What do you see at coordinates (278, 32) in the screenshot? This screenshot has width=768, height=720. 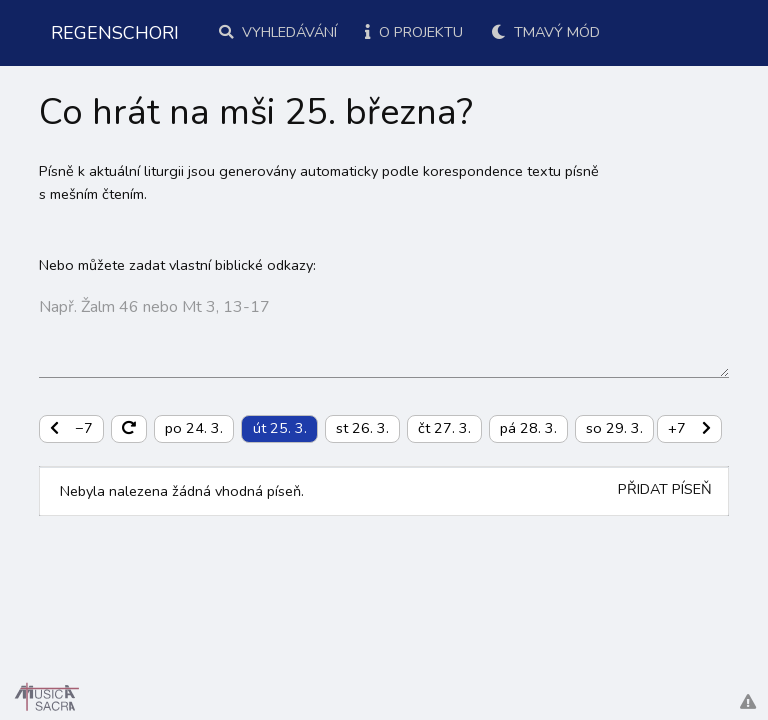 I see `Vyhledávání` at bounding box center [278, 32].